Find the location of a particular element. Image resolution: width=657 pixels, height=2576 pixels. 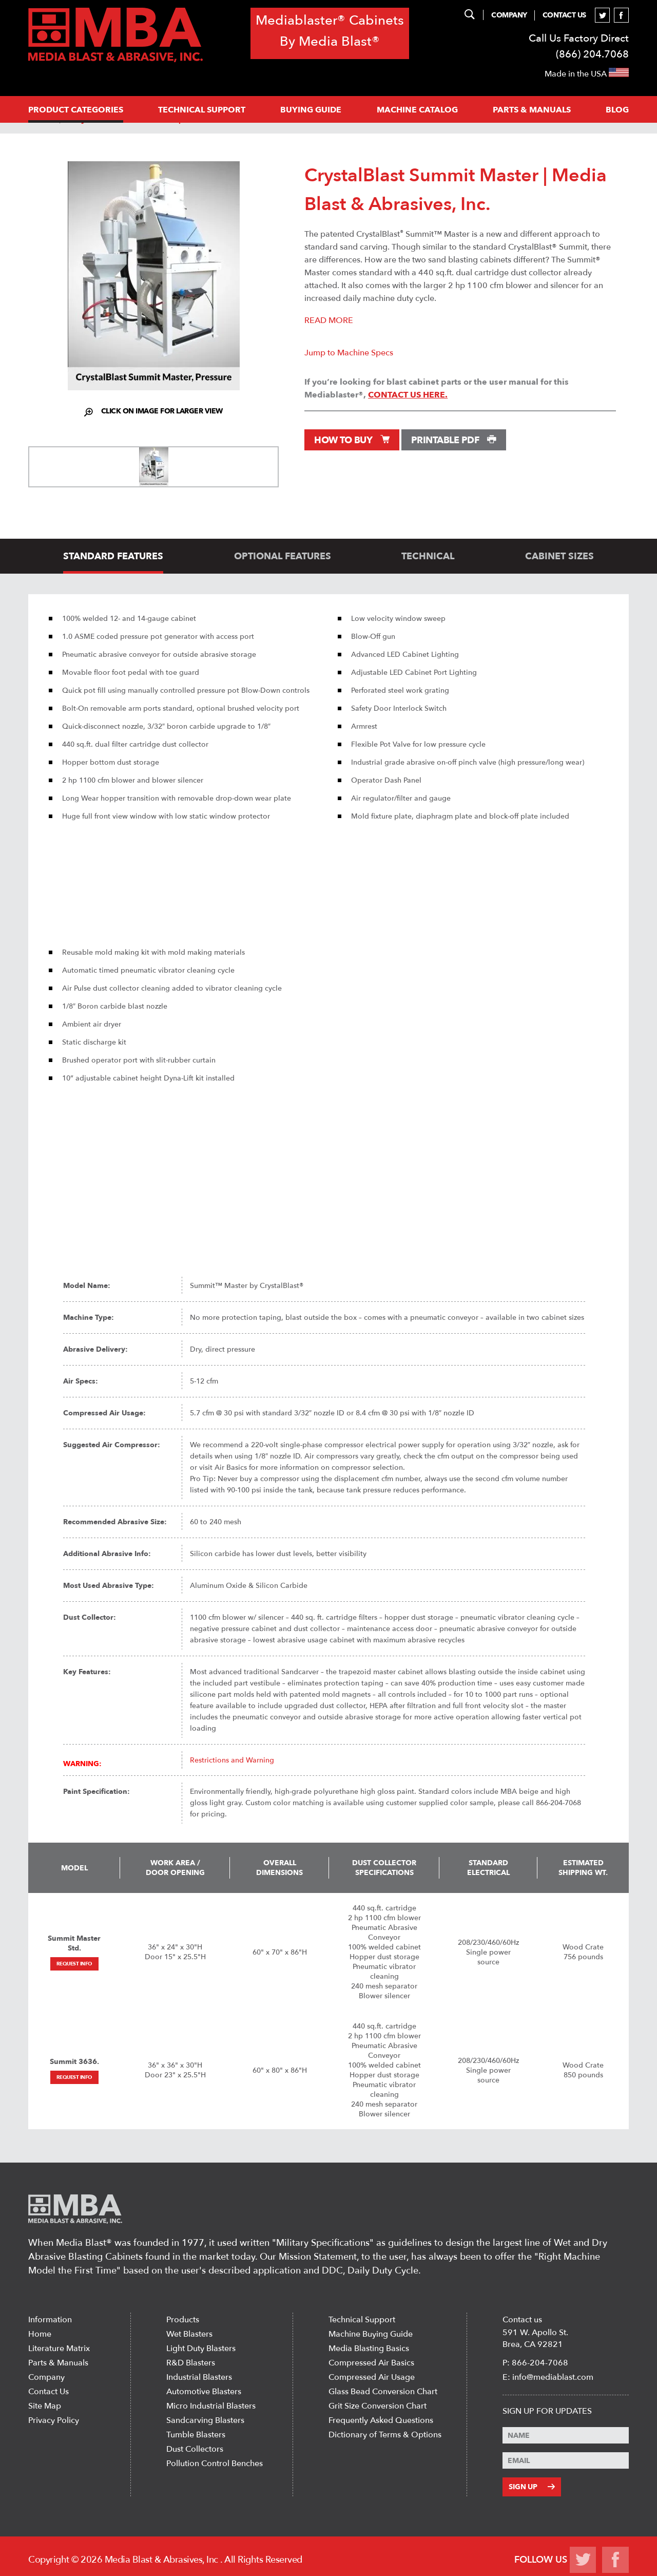

Contact Us is located at coordinates (564, 15).